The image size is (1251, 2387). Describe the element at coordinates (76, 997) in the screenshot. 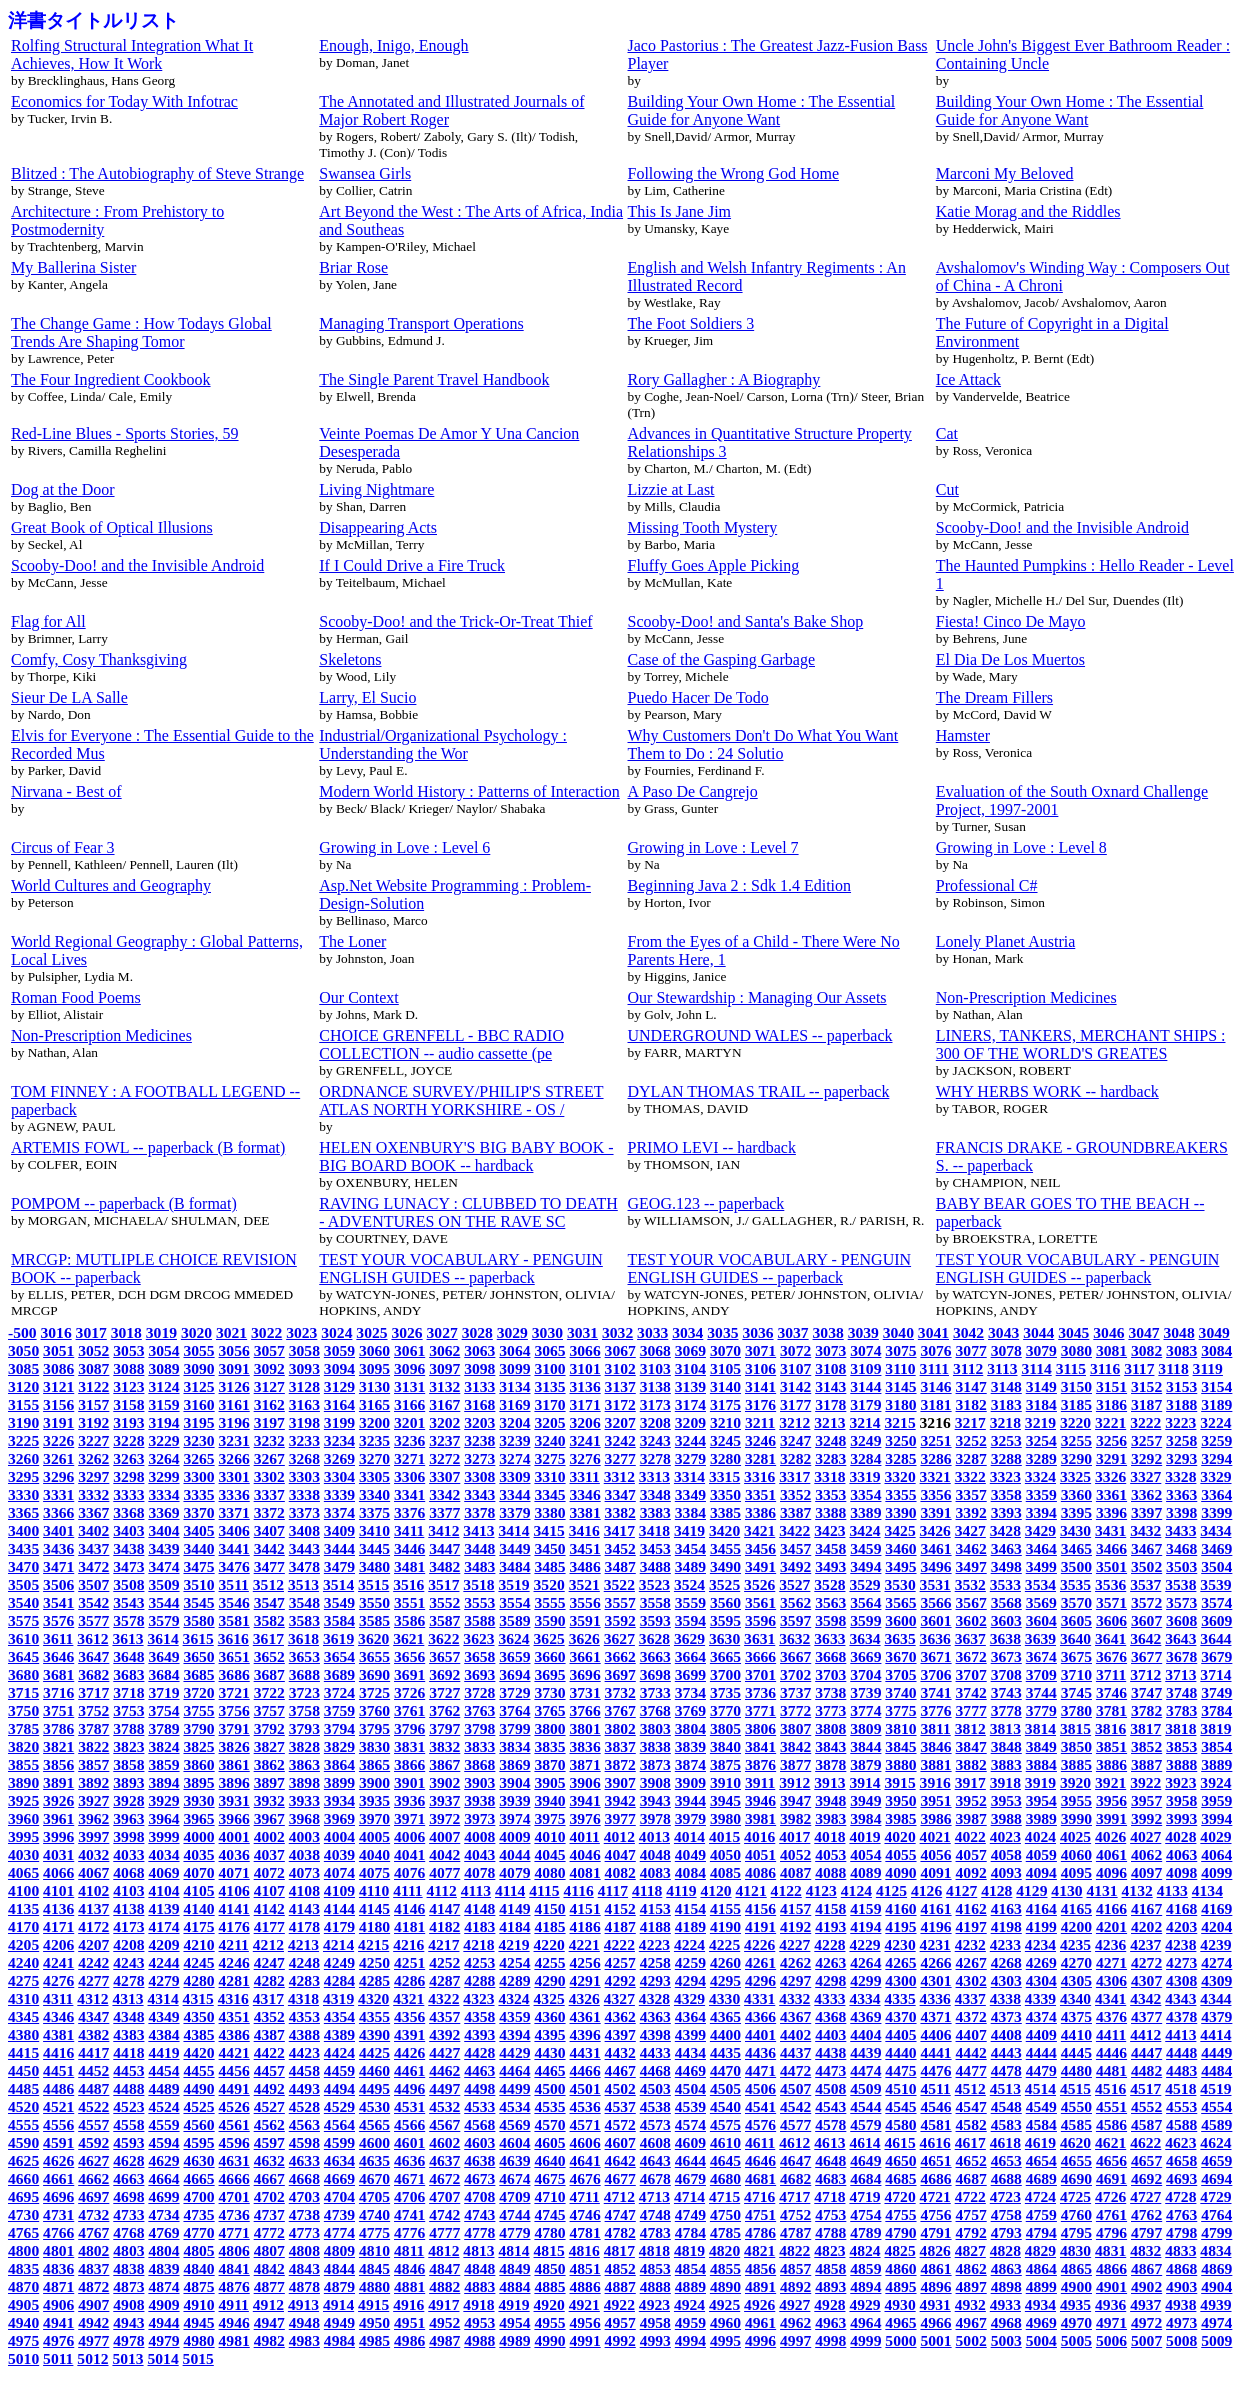

I see `Roman Food Poems` at that location.